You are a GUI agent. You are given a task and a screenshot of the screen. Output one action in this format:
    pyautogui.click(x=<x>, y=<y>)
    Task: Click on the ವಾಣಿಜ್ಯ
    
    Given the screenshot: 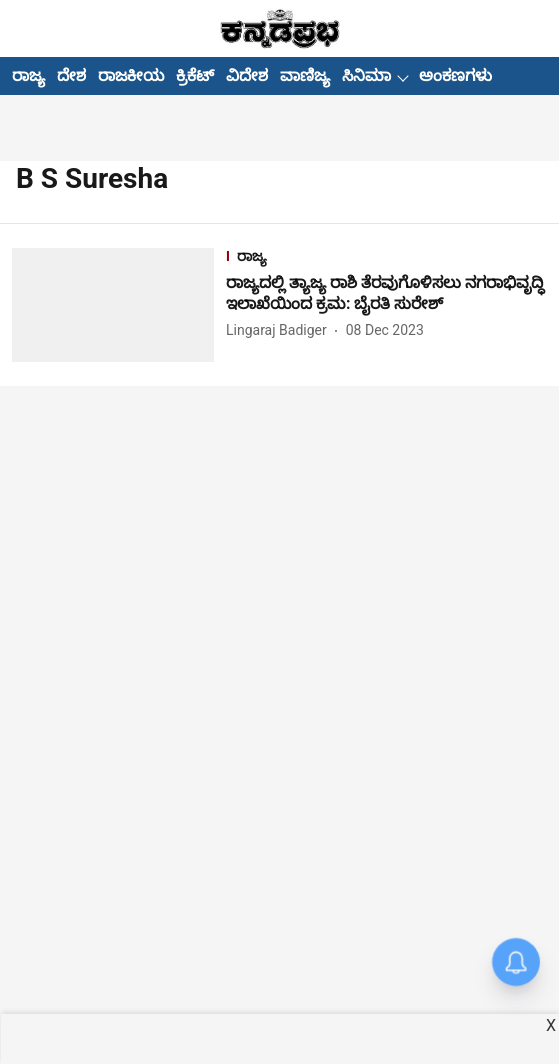 What is the action you would take?
    pyautogui.click(x=305, y=75)
    